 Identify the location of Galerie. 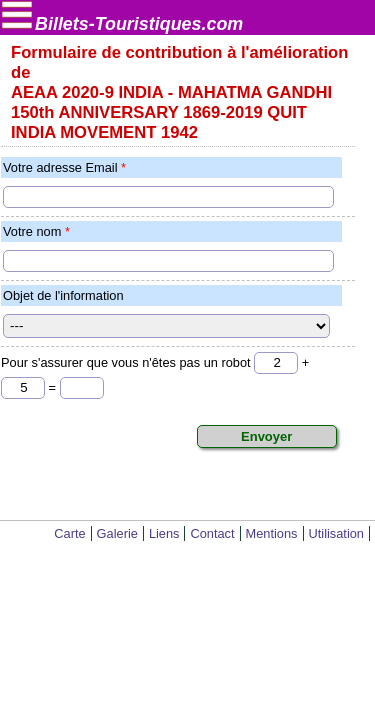
(117, 533).